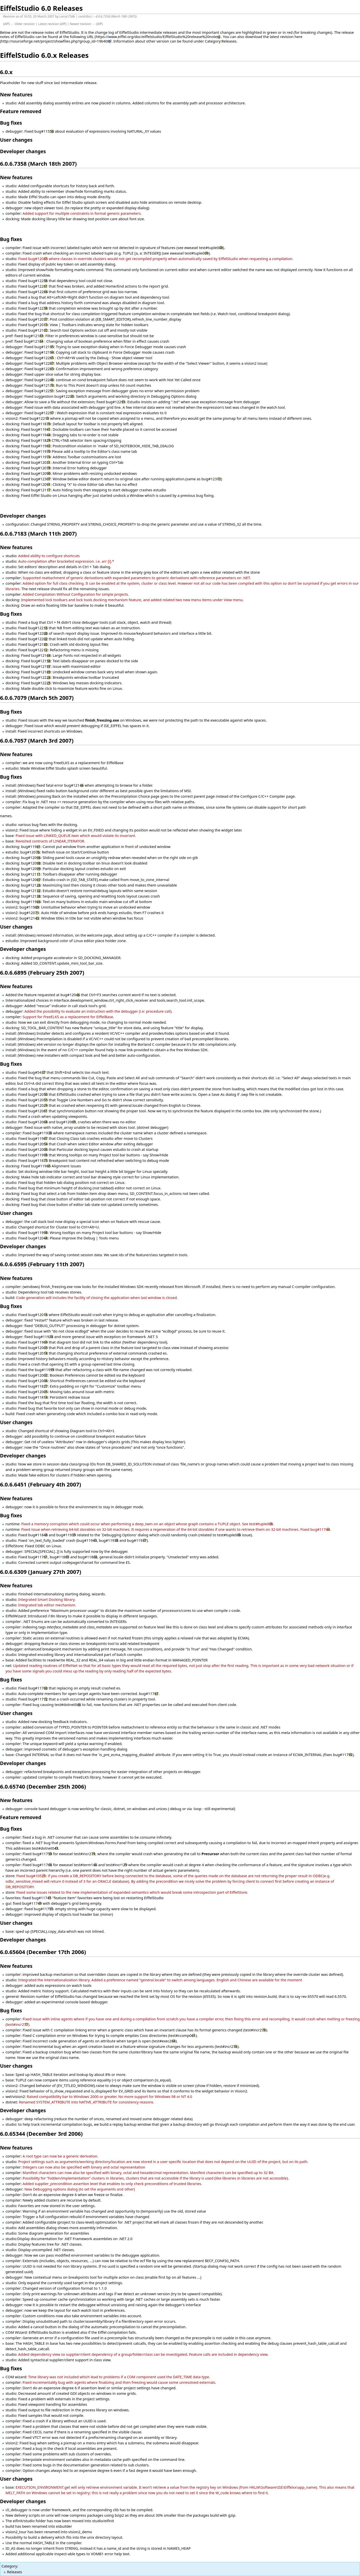  Describe the element at coordinates (85, 1864) in the screenshot. I see `test#term146` at that location.